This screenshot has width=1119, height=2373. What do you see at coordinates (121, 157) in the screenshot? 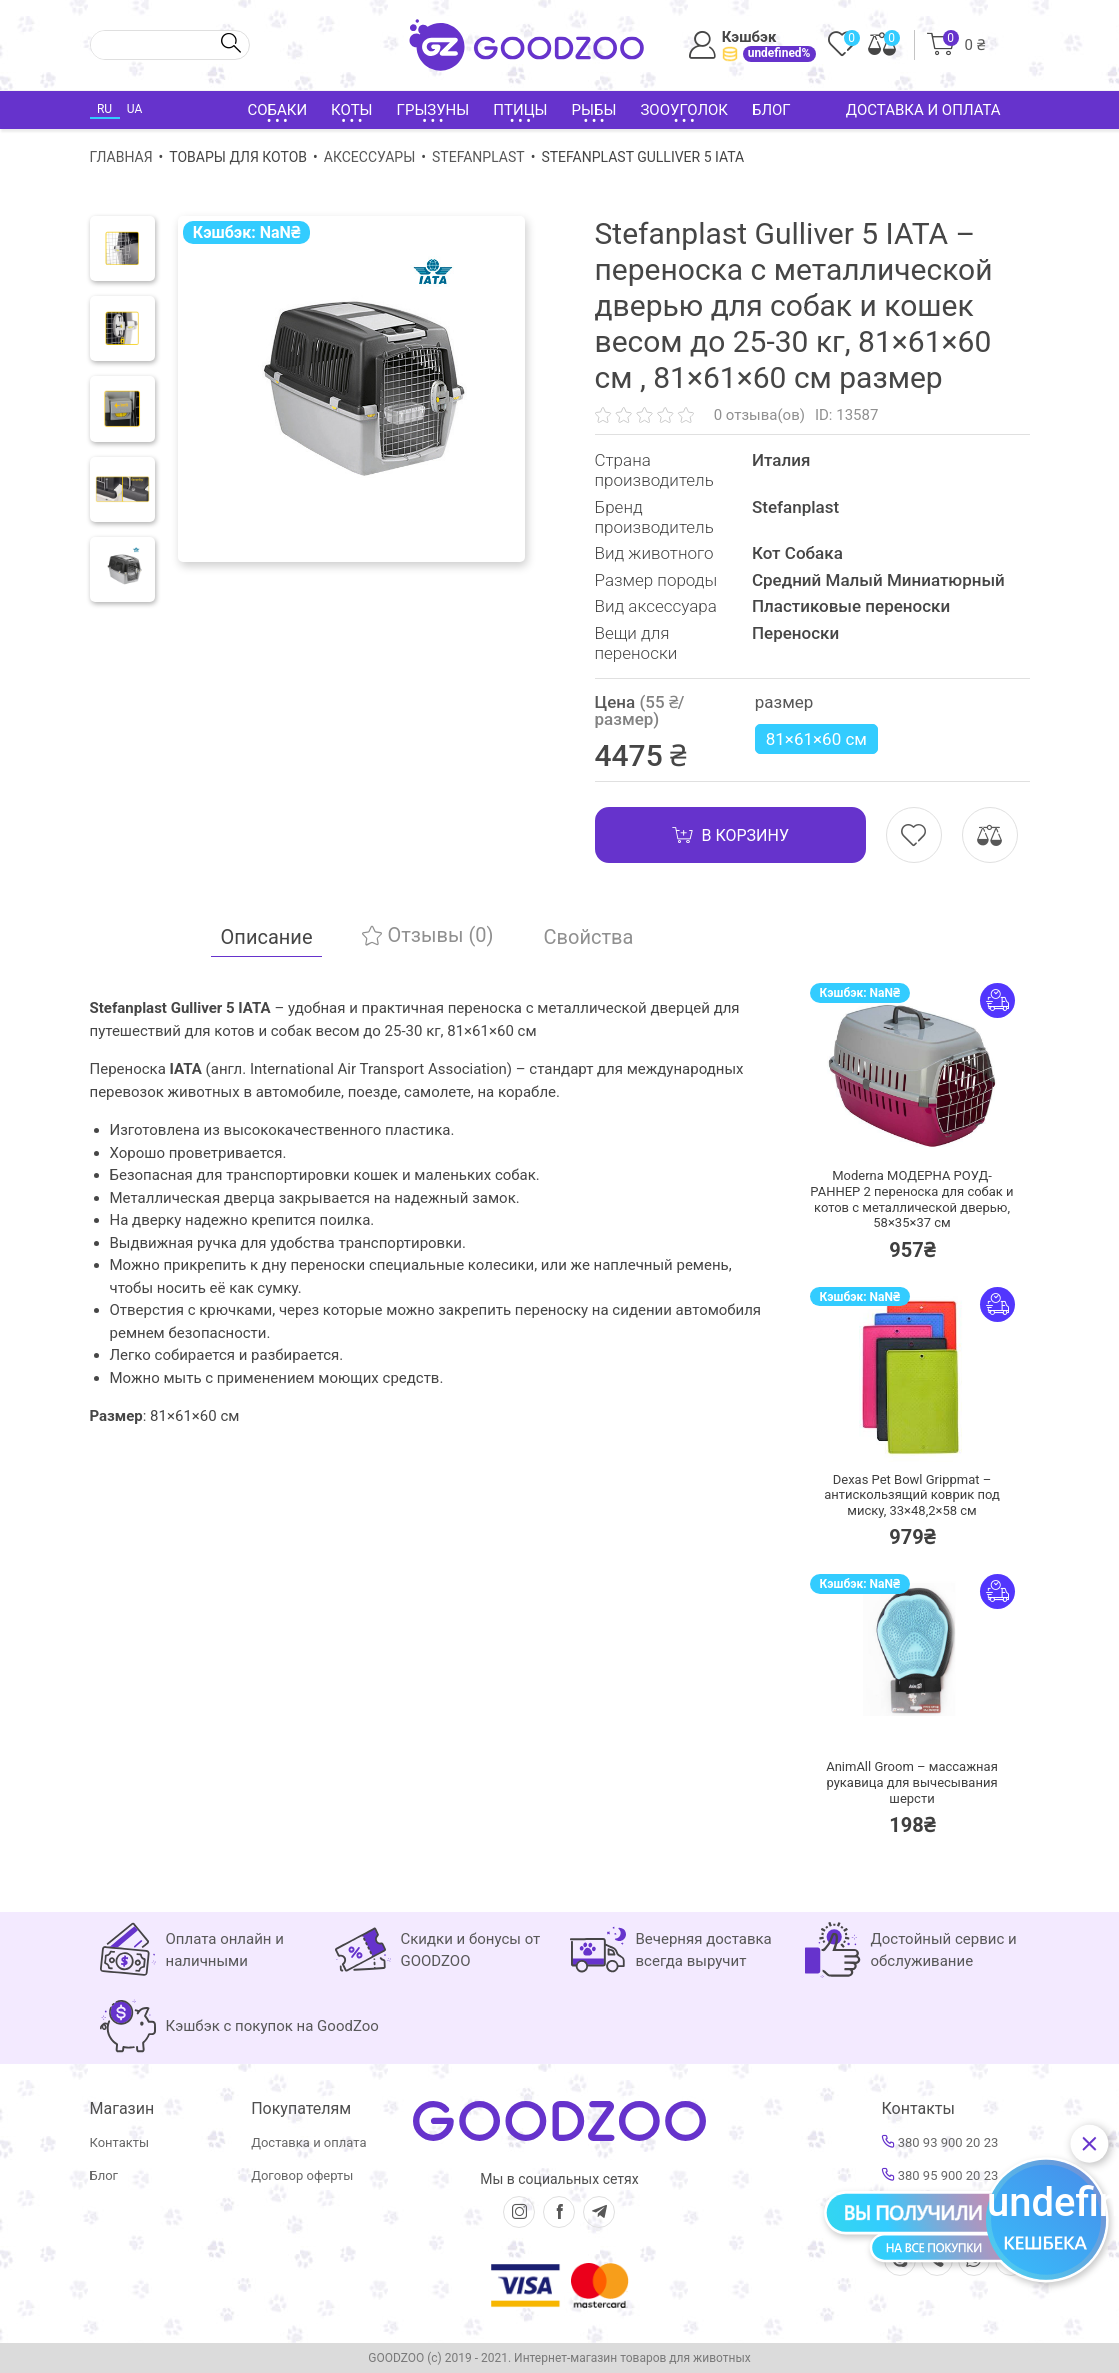
I see `Главная` at bounding box center [121, 157].